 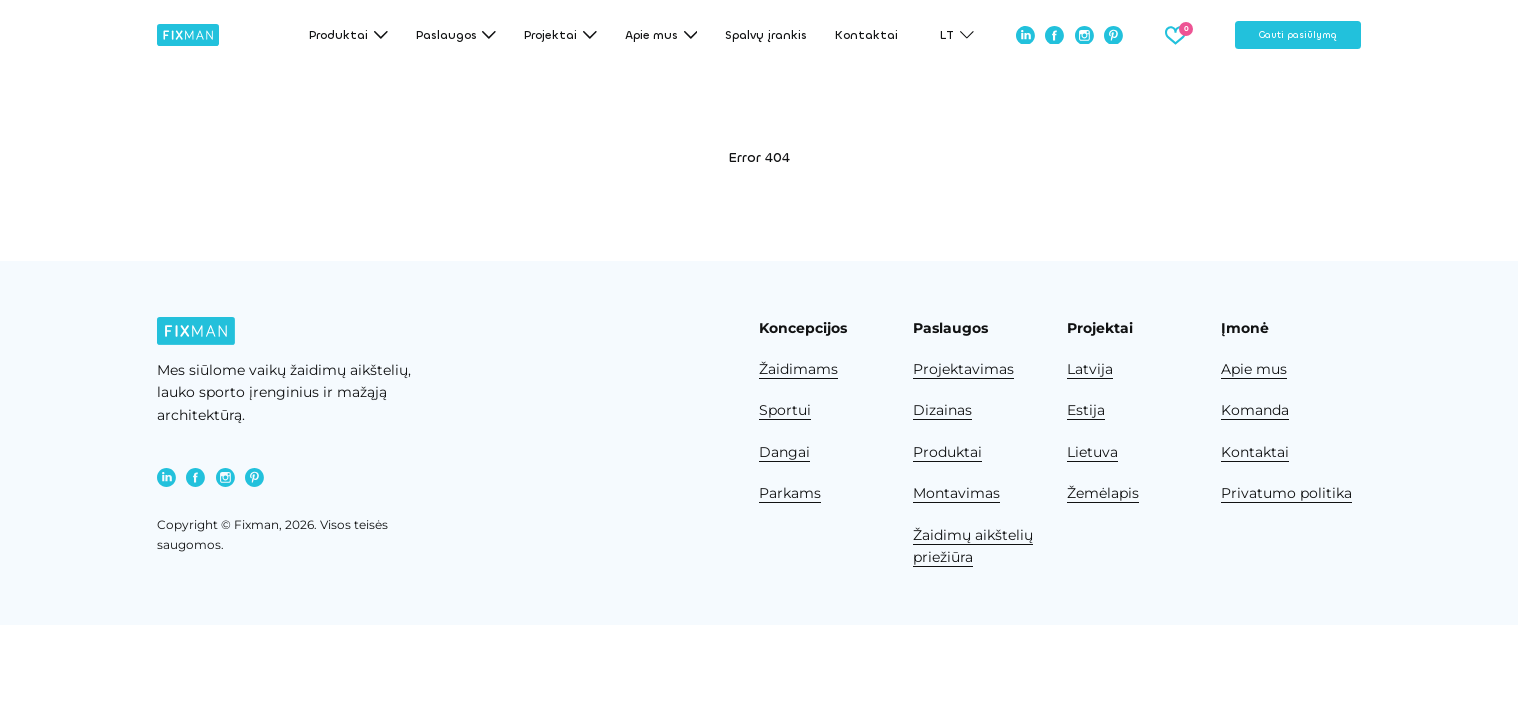 I want to click on Parkams, so click(x=790, y=493).